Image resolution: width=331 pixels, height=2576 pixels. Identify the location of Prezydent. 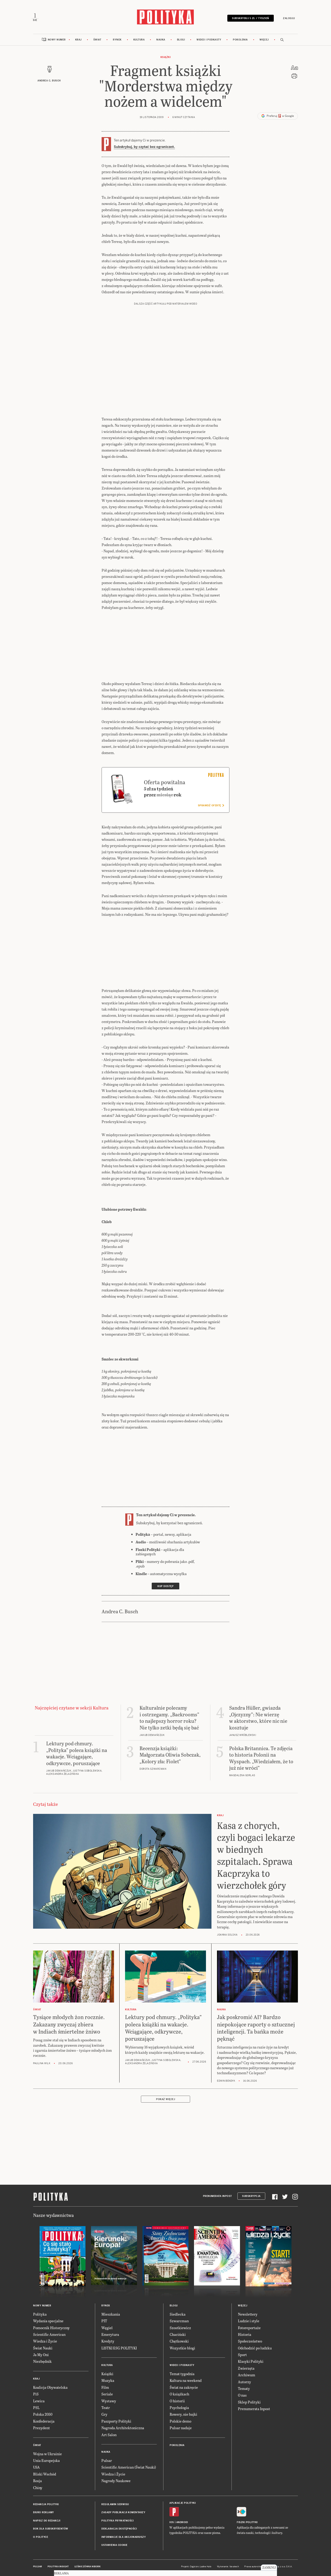
(41, 2427).